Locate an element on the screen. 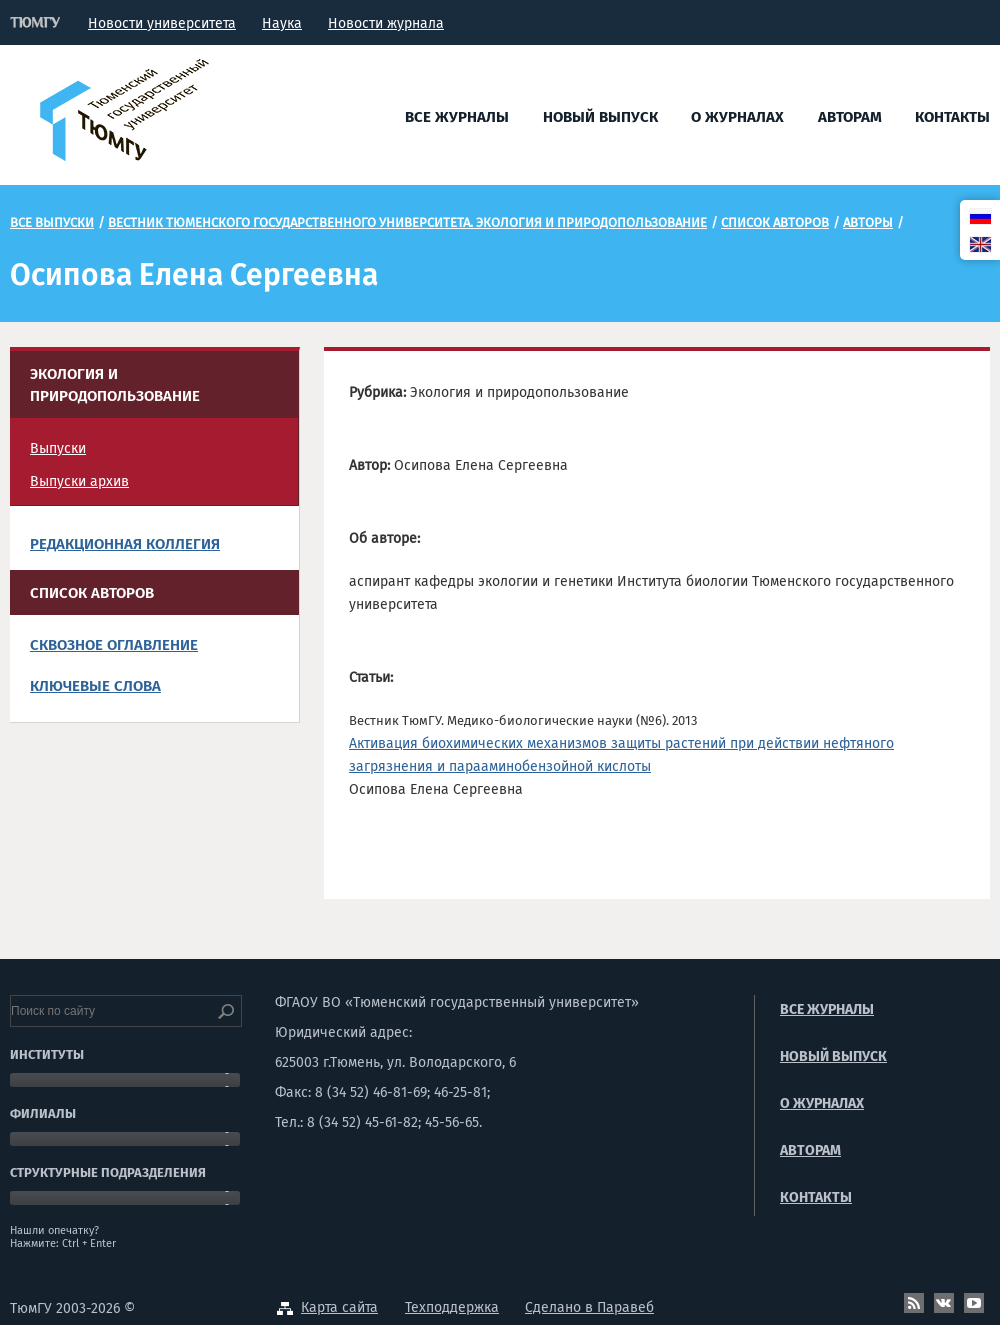  Авторам is located at coordinates (850, 117).